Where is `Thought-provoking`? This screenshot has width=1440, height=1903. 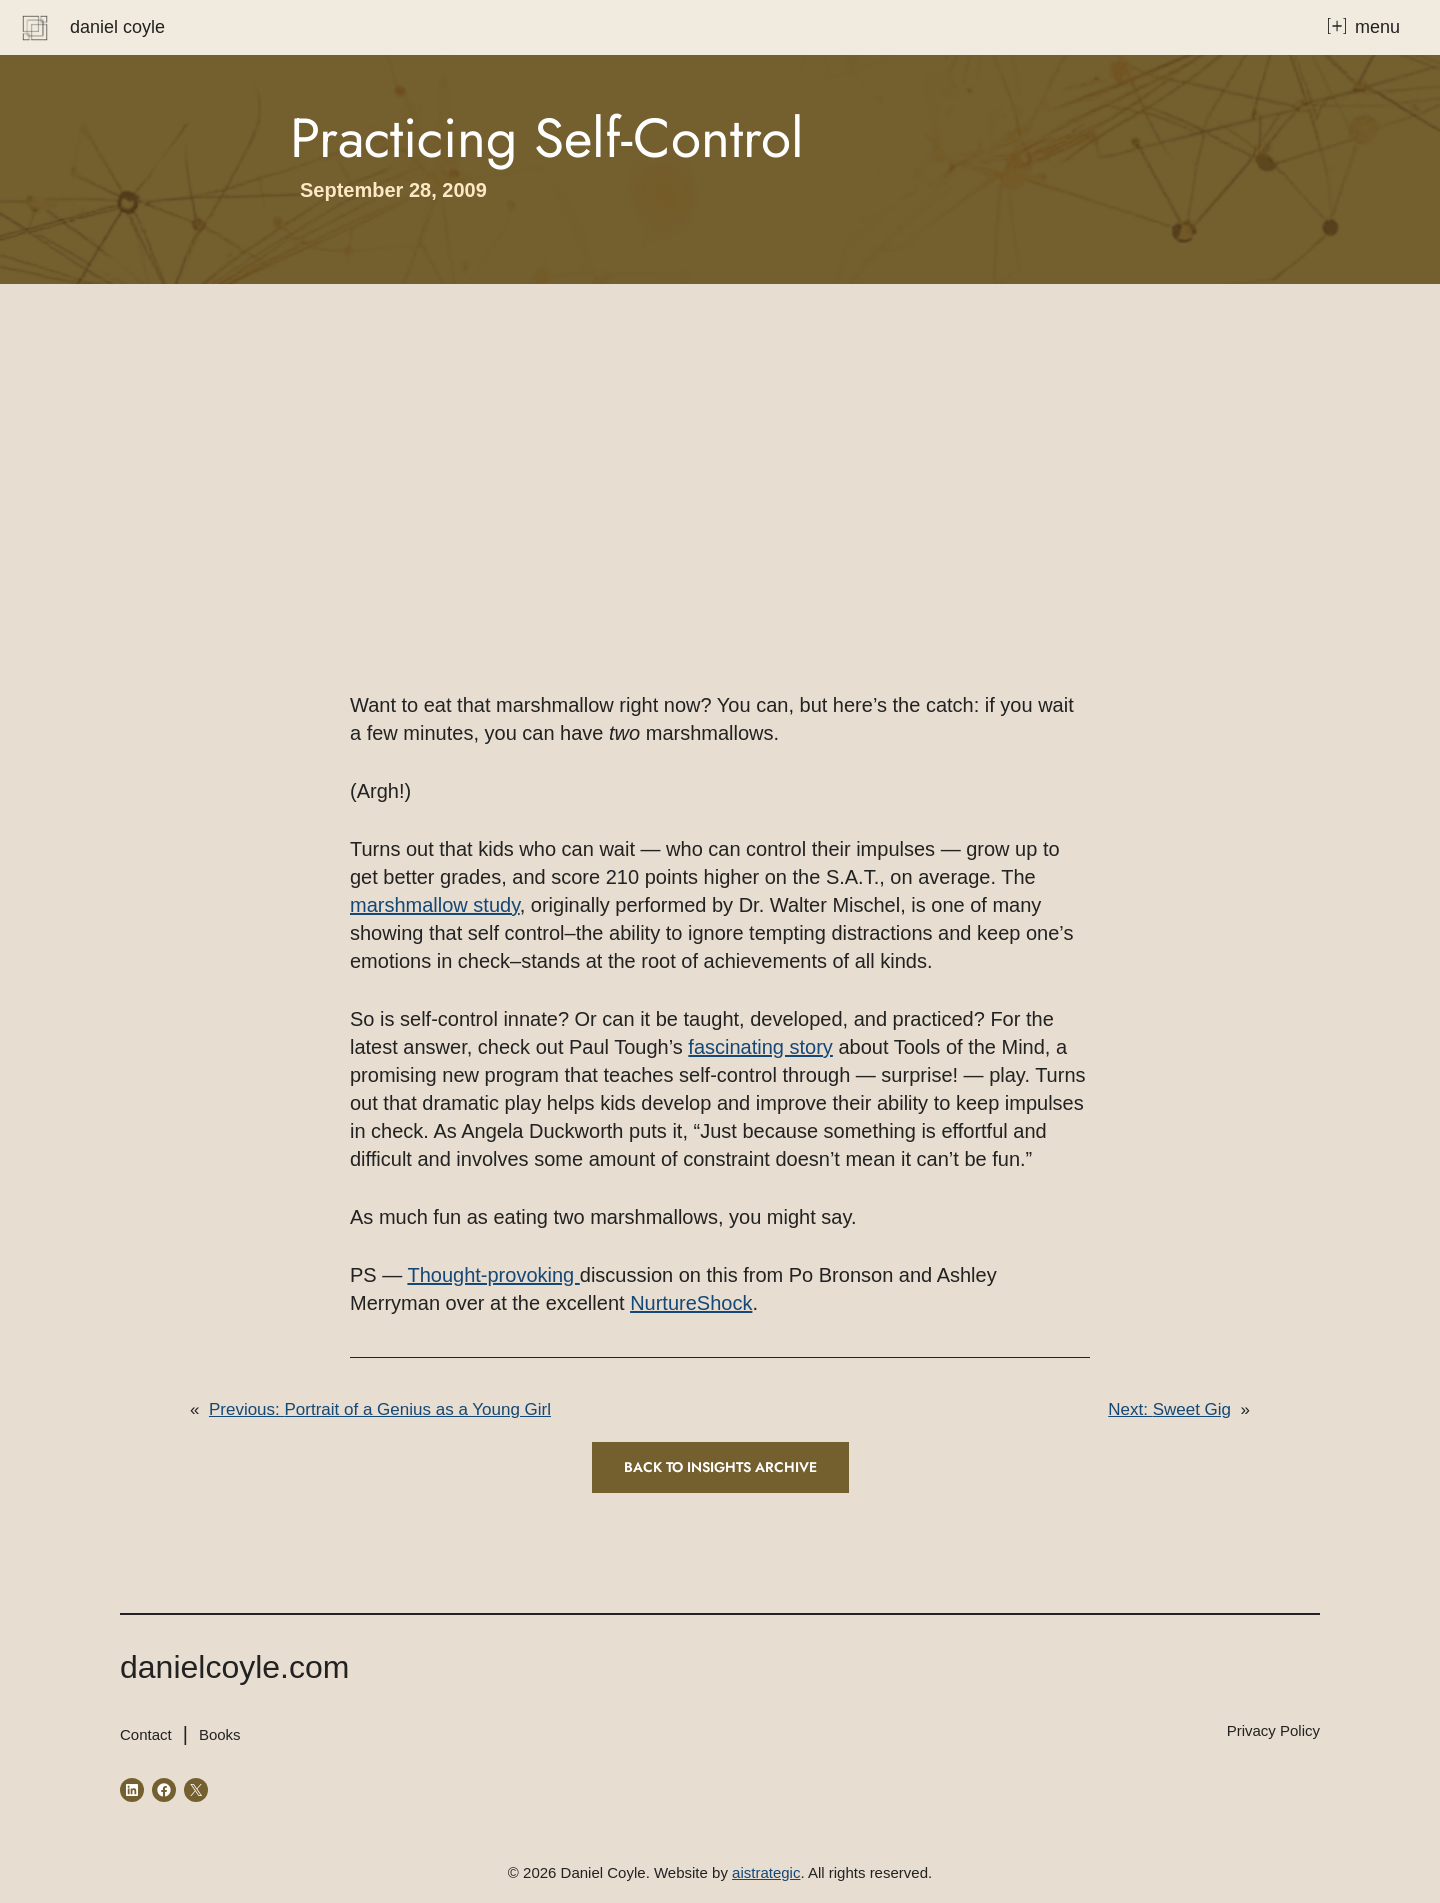 Thought-provoking is located at coordinates (493, 1275).